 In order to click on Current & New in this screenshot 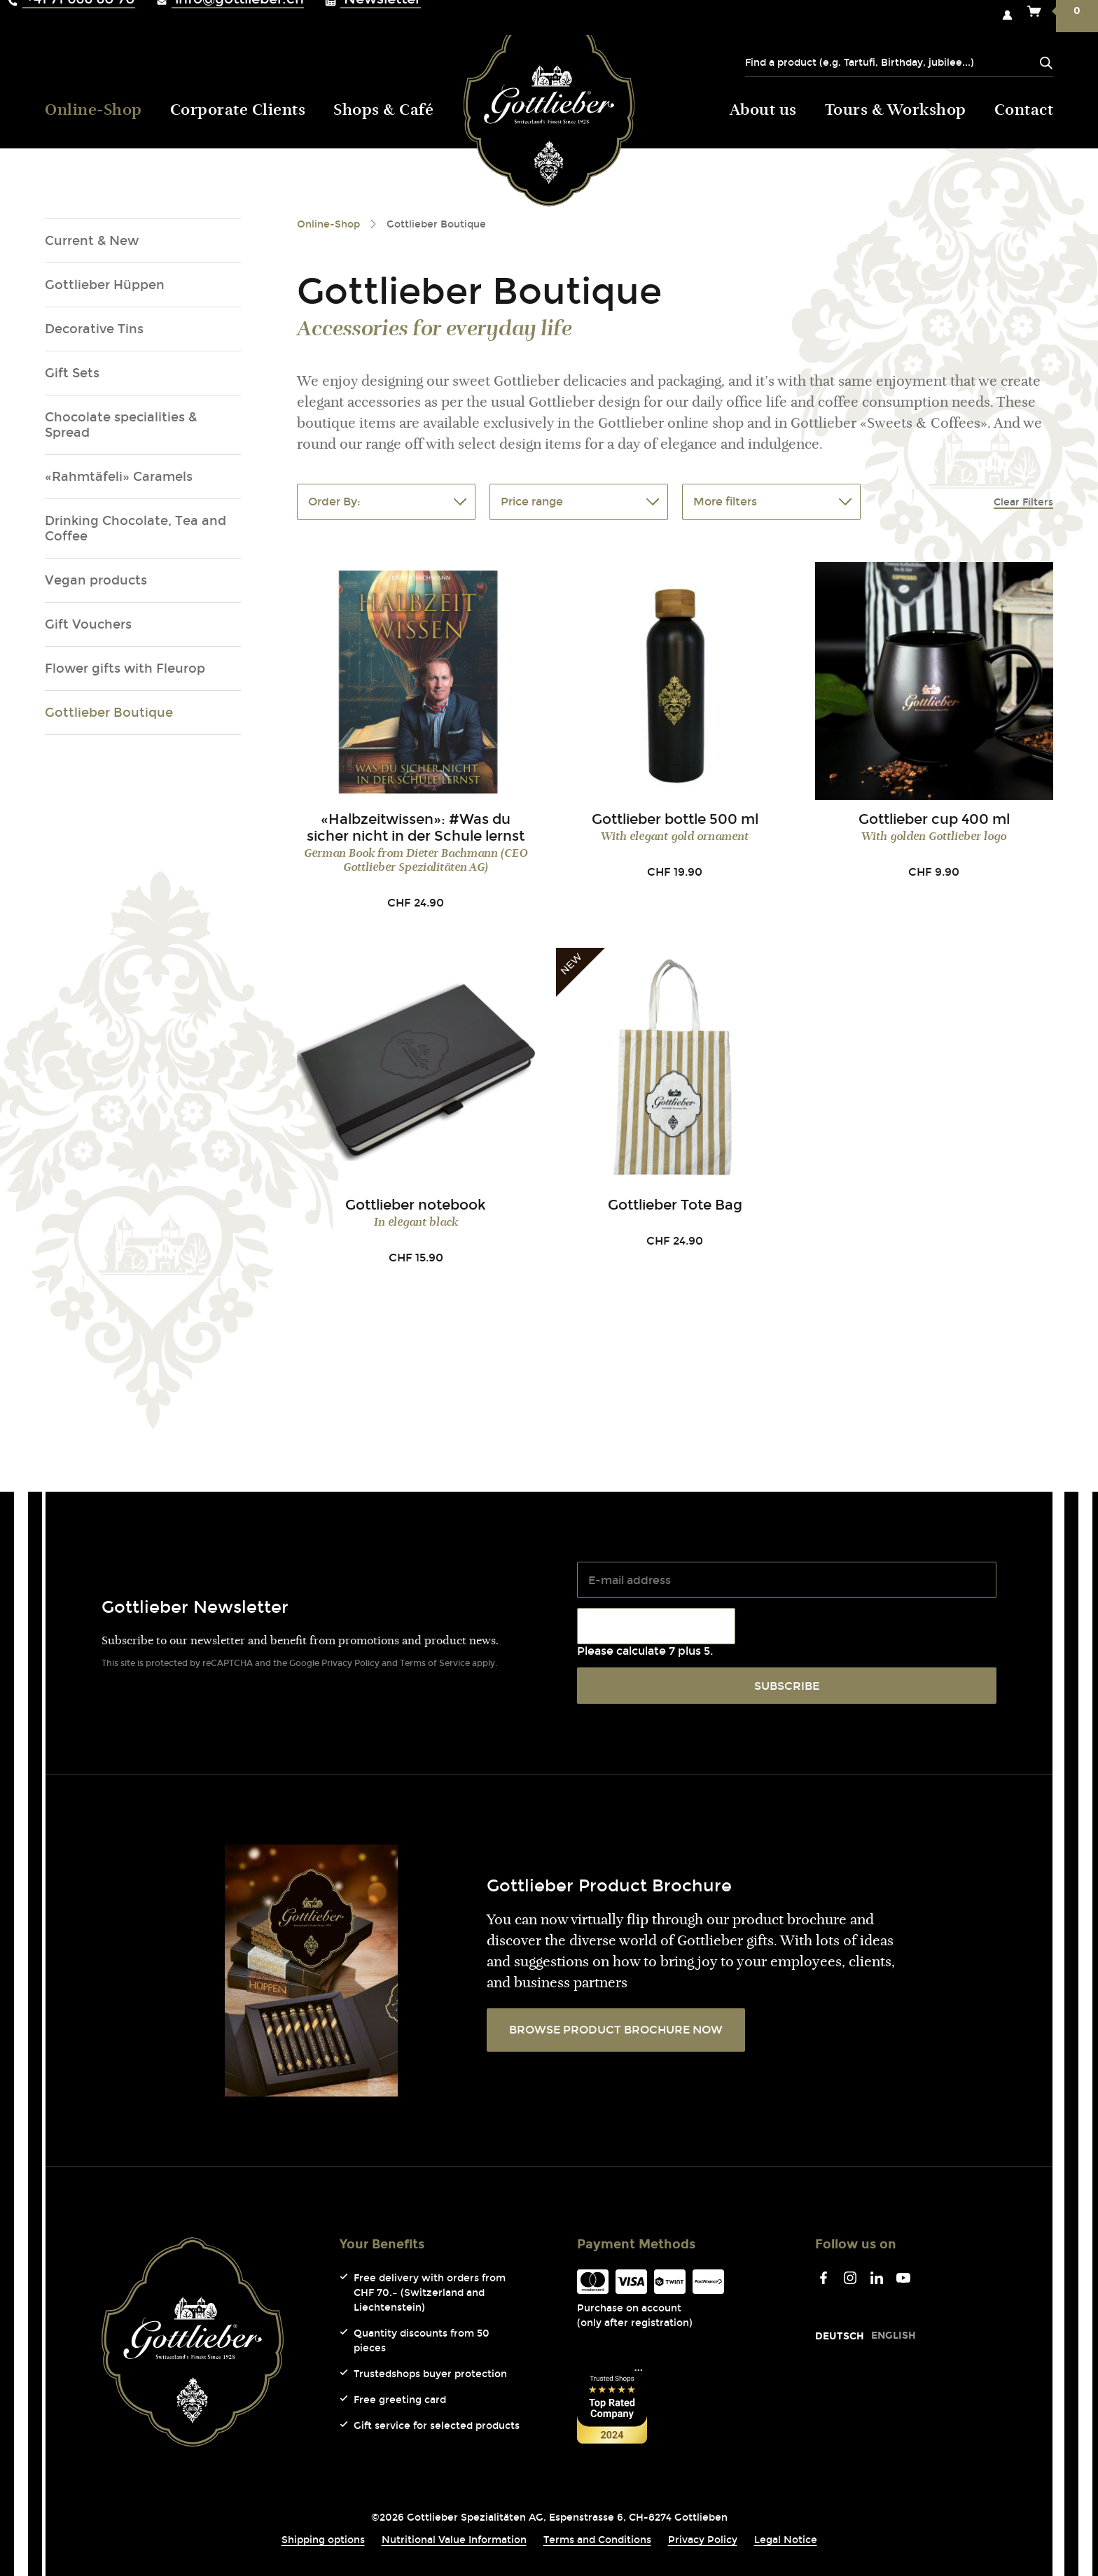, I will do `click(92, 240)`.